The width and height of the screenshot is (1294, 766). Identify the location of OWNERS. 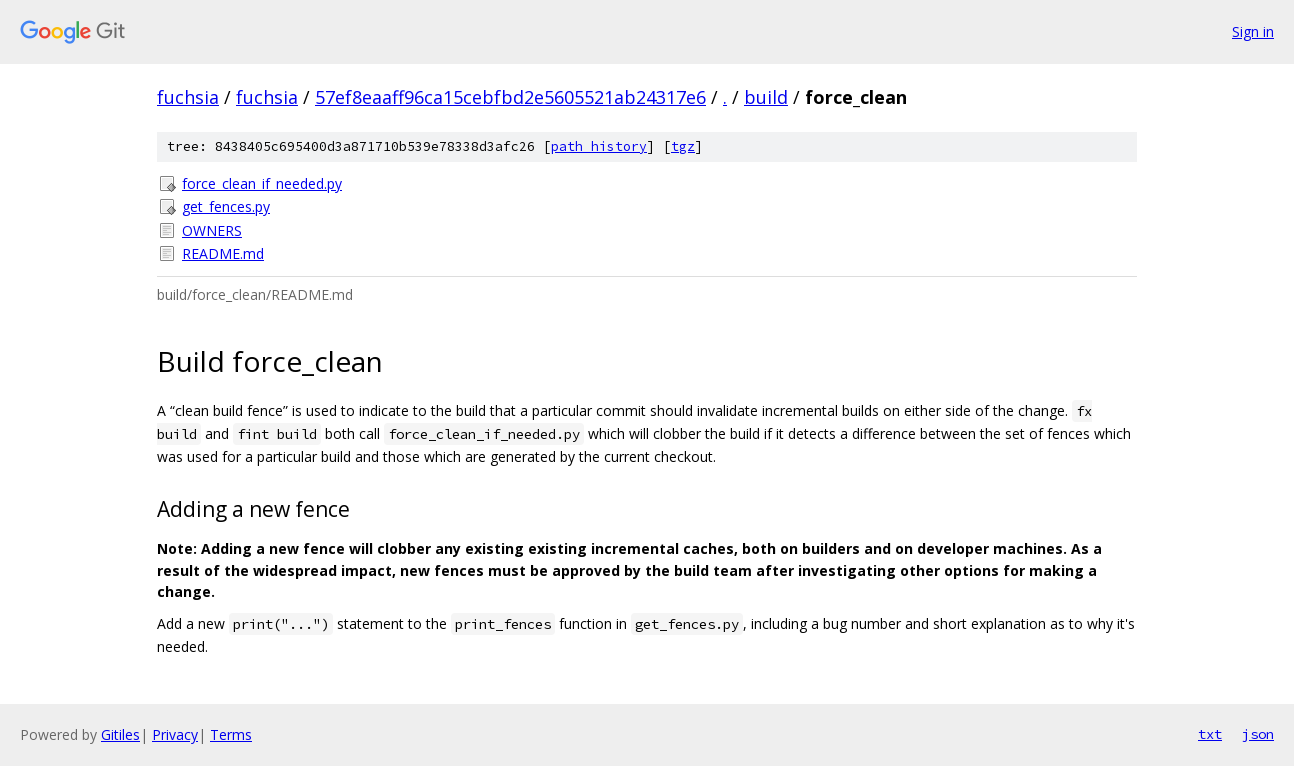
(212, 230).